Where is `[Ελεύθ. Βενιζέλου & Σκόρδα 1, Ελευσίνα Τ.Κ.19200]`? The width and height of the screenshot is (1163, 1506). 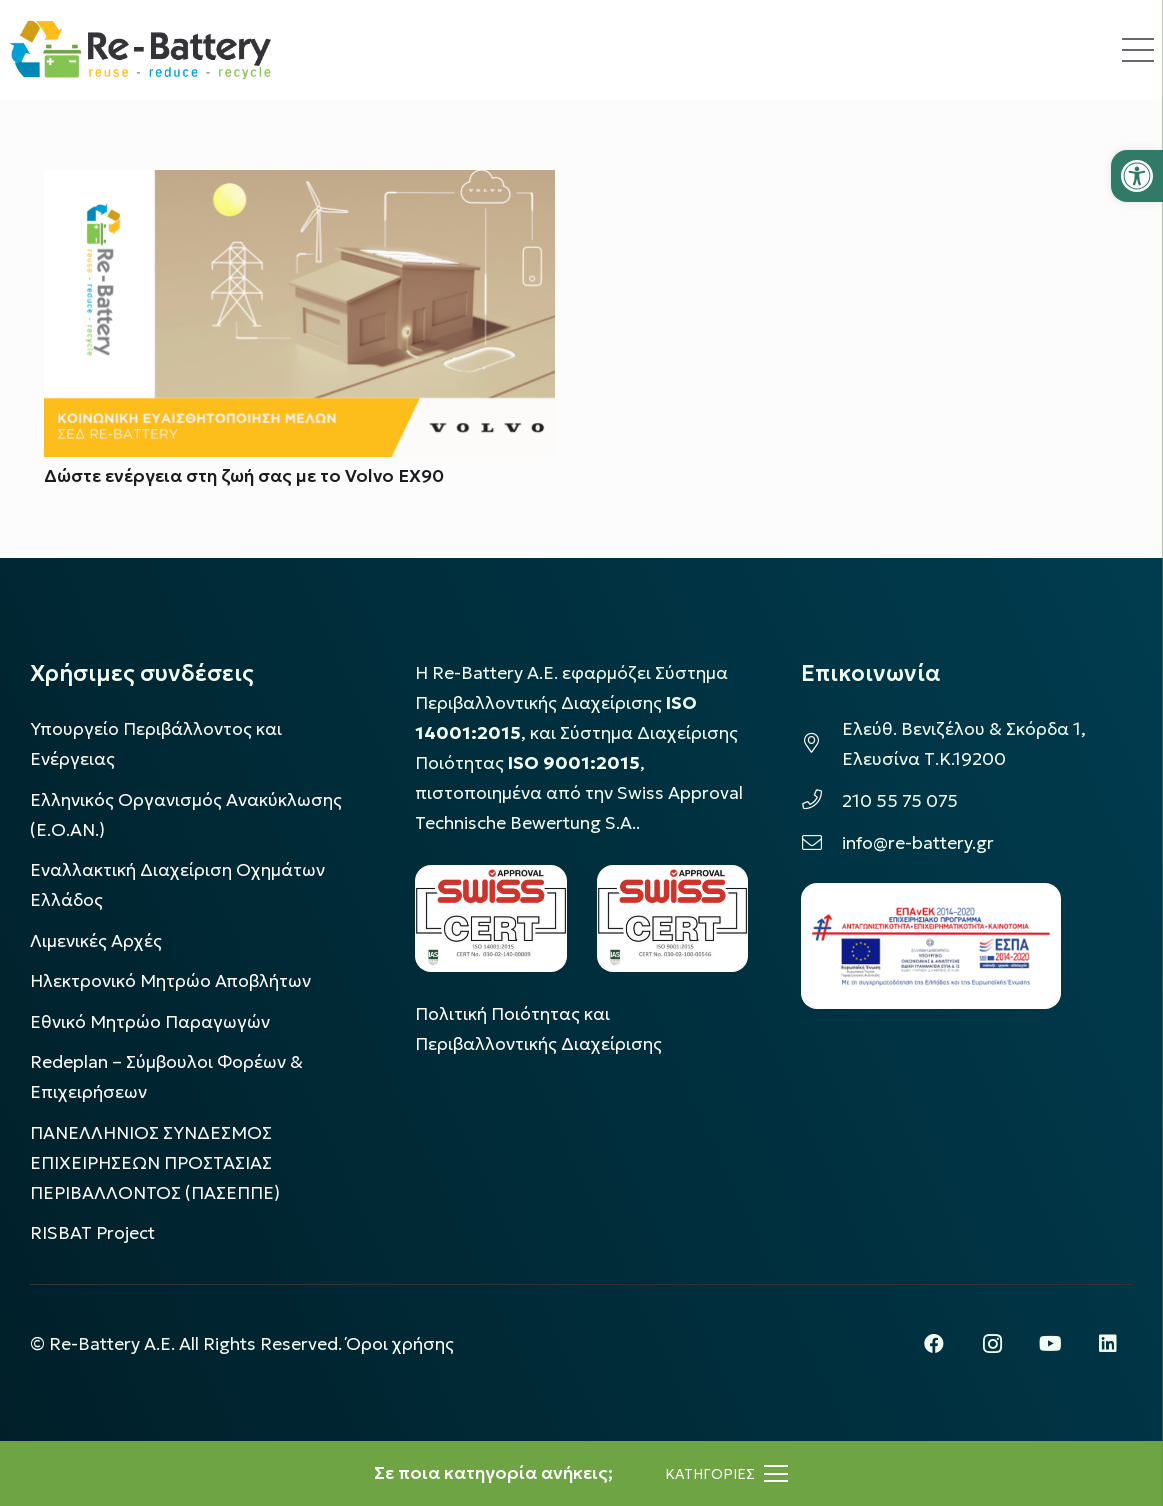
[Ελεύθ. Βενιζέλου & Σκόρδα 1, Ελευσίνα Τ.Κ.19200] is located at coordinates (821, 744).